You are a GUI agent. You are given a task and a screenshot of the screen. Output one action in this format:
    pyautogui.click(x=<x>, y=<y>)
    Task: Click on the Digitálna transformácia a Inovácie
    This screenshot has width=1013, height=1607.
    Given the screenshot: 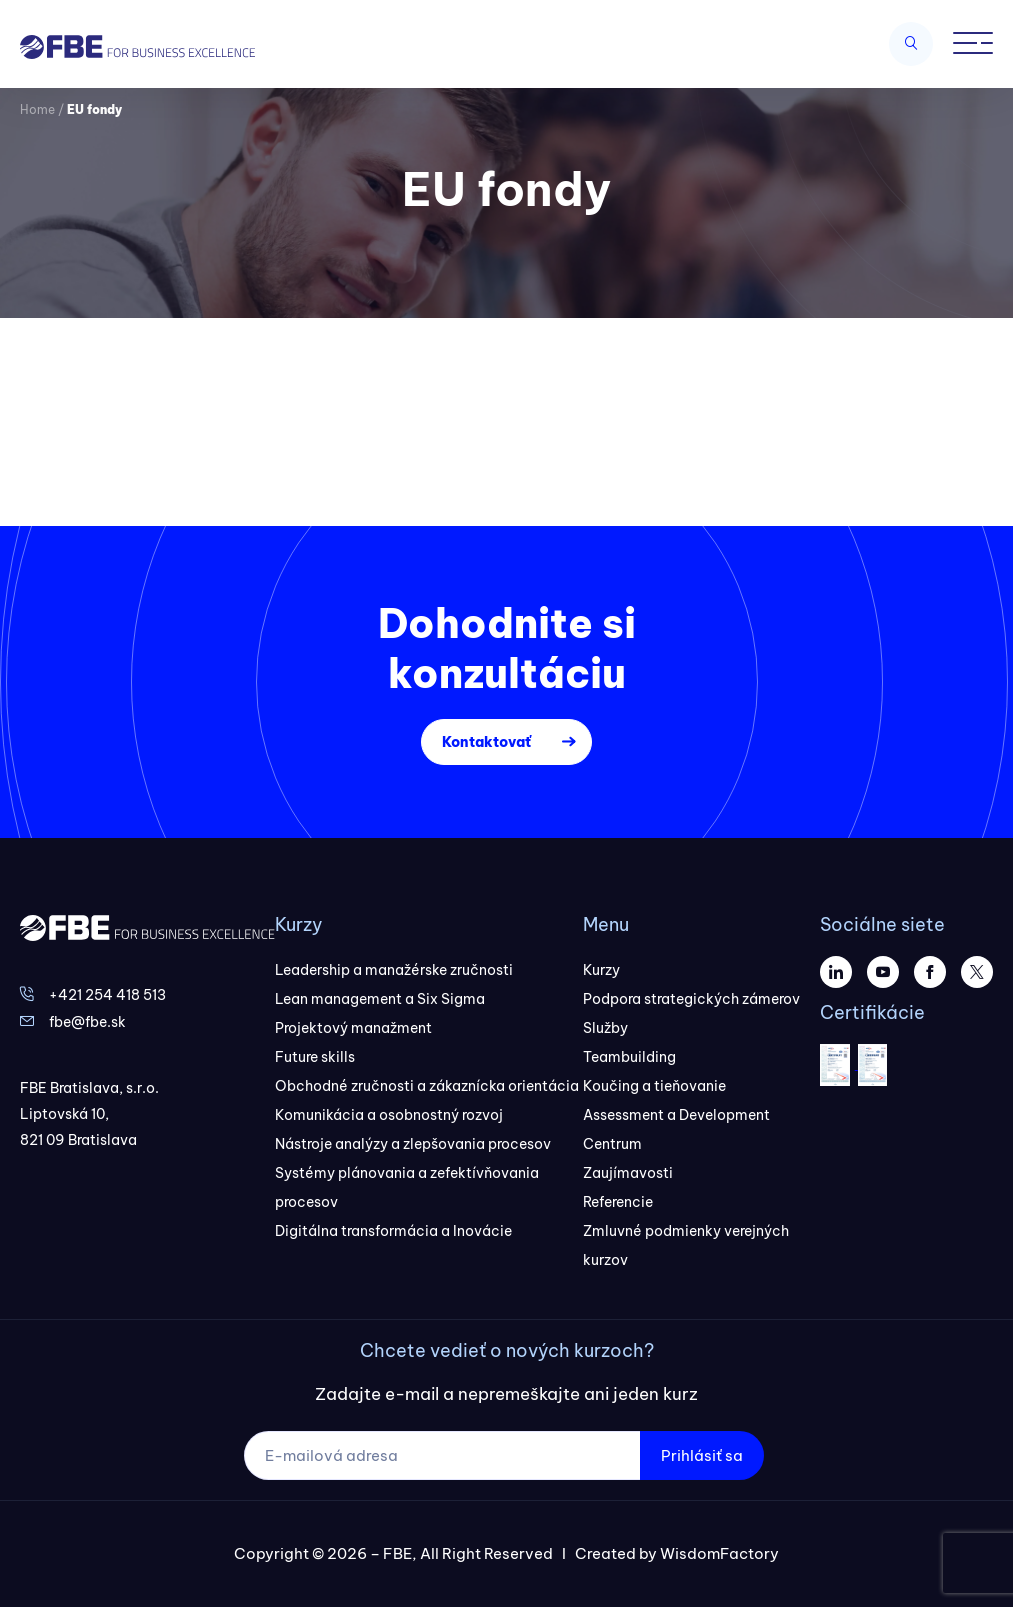 What is the action you would take?
    pyautogui.click(x=393, y=1231)
    